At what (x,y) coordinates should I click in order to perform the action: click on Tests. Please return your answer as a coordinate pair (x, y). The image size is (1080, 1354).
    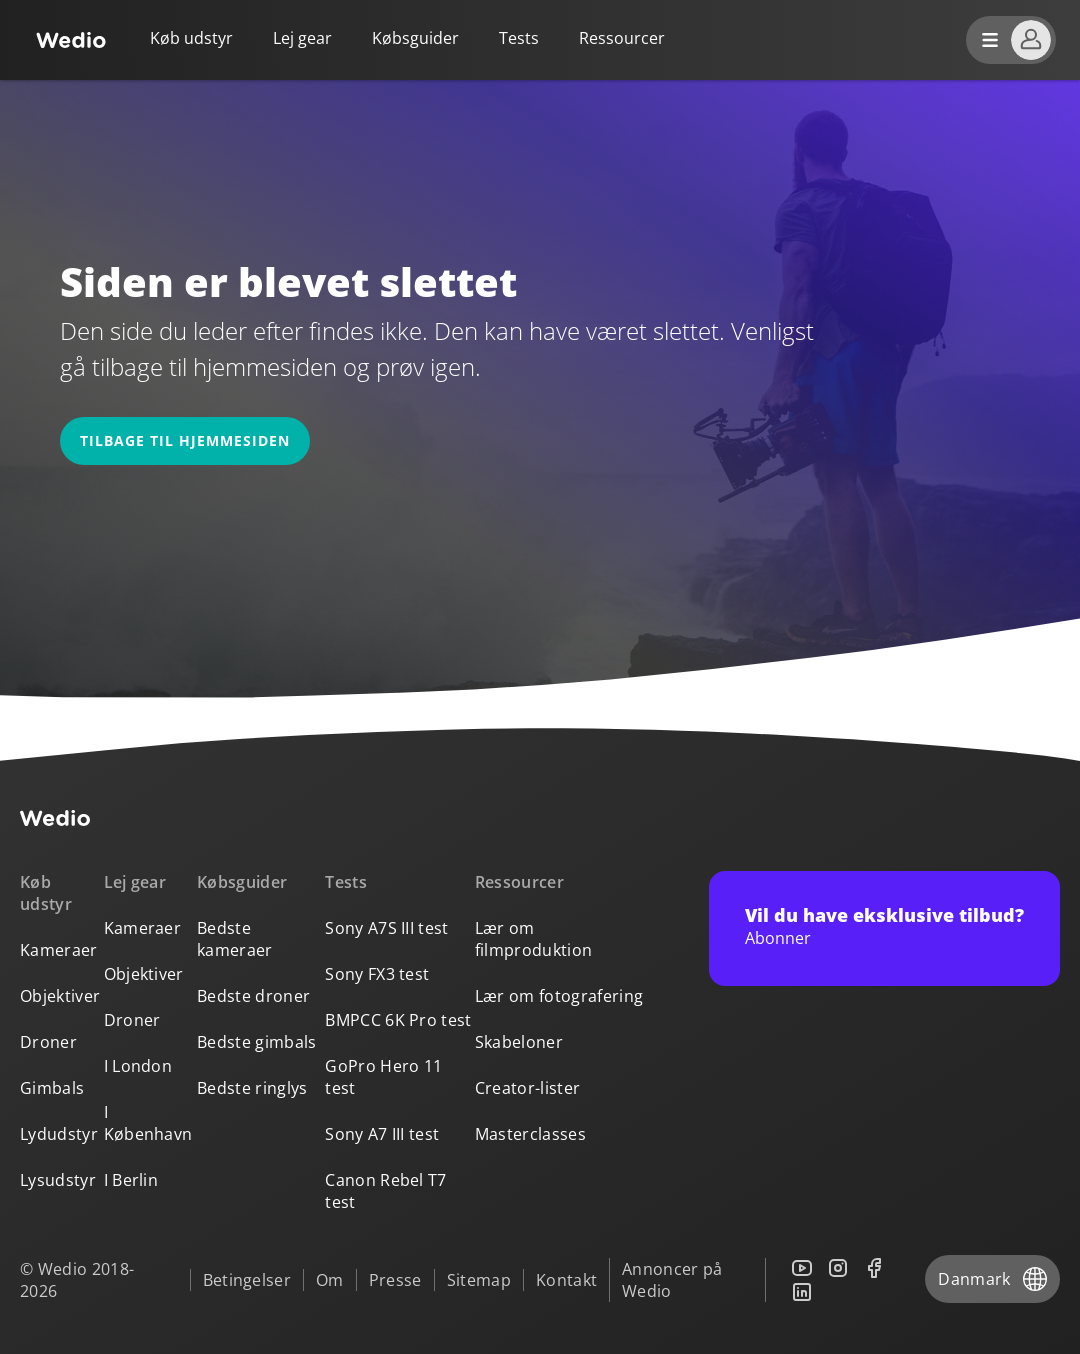
    Looking at the image, I should click on (519, 38).